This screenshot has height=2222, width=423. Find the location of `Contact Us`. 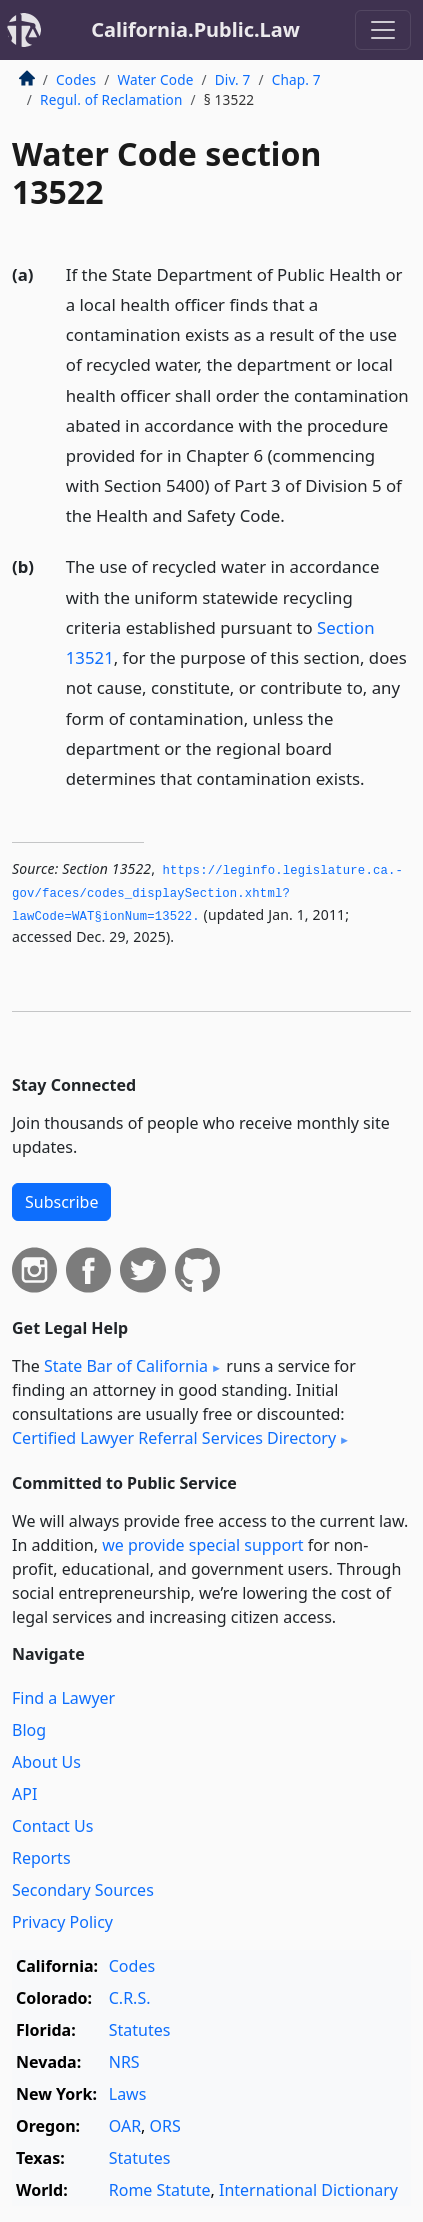

Contact Us is located at coordinates (52, 1826).